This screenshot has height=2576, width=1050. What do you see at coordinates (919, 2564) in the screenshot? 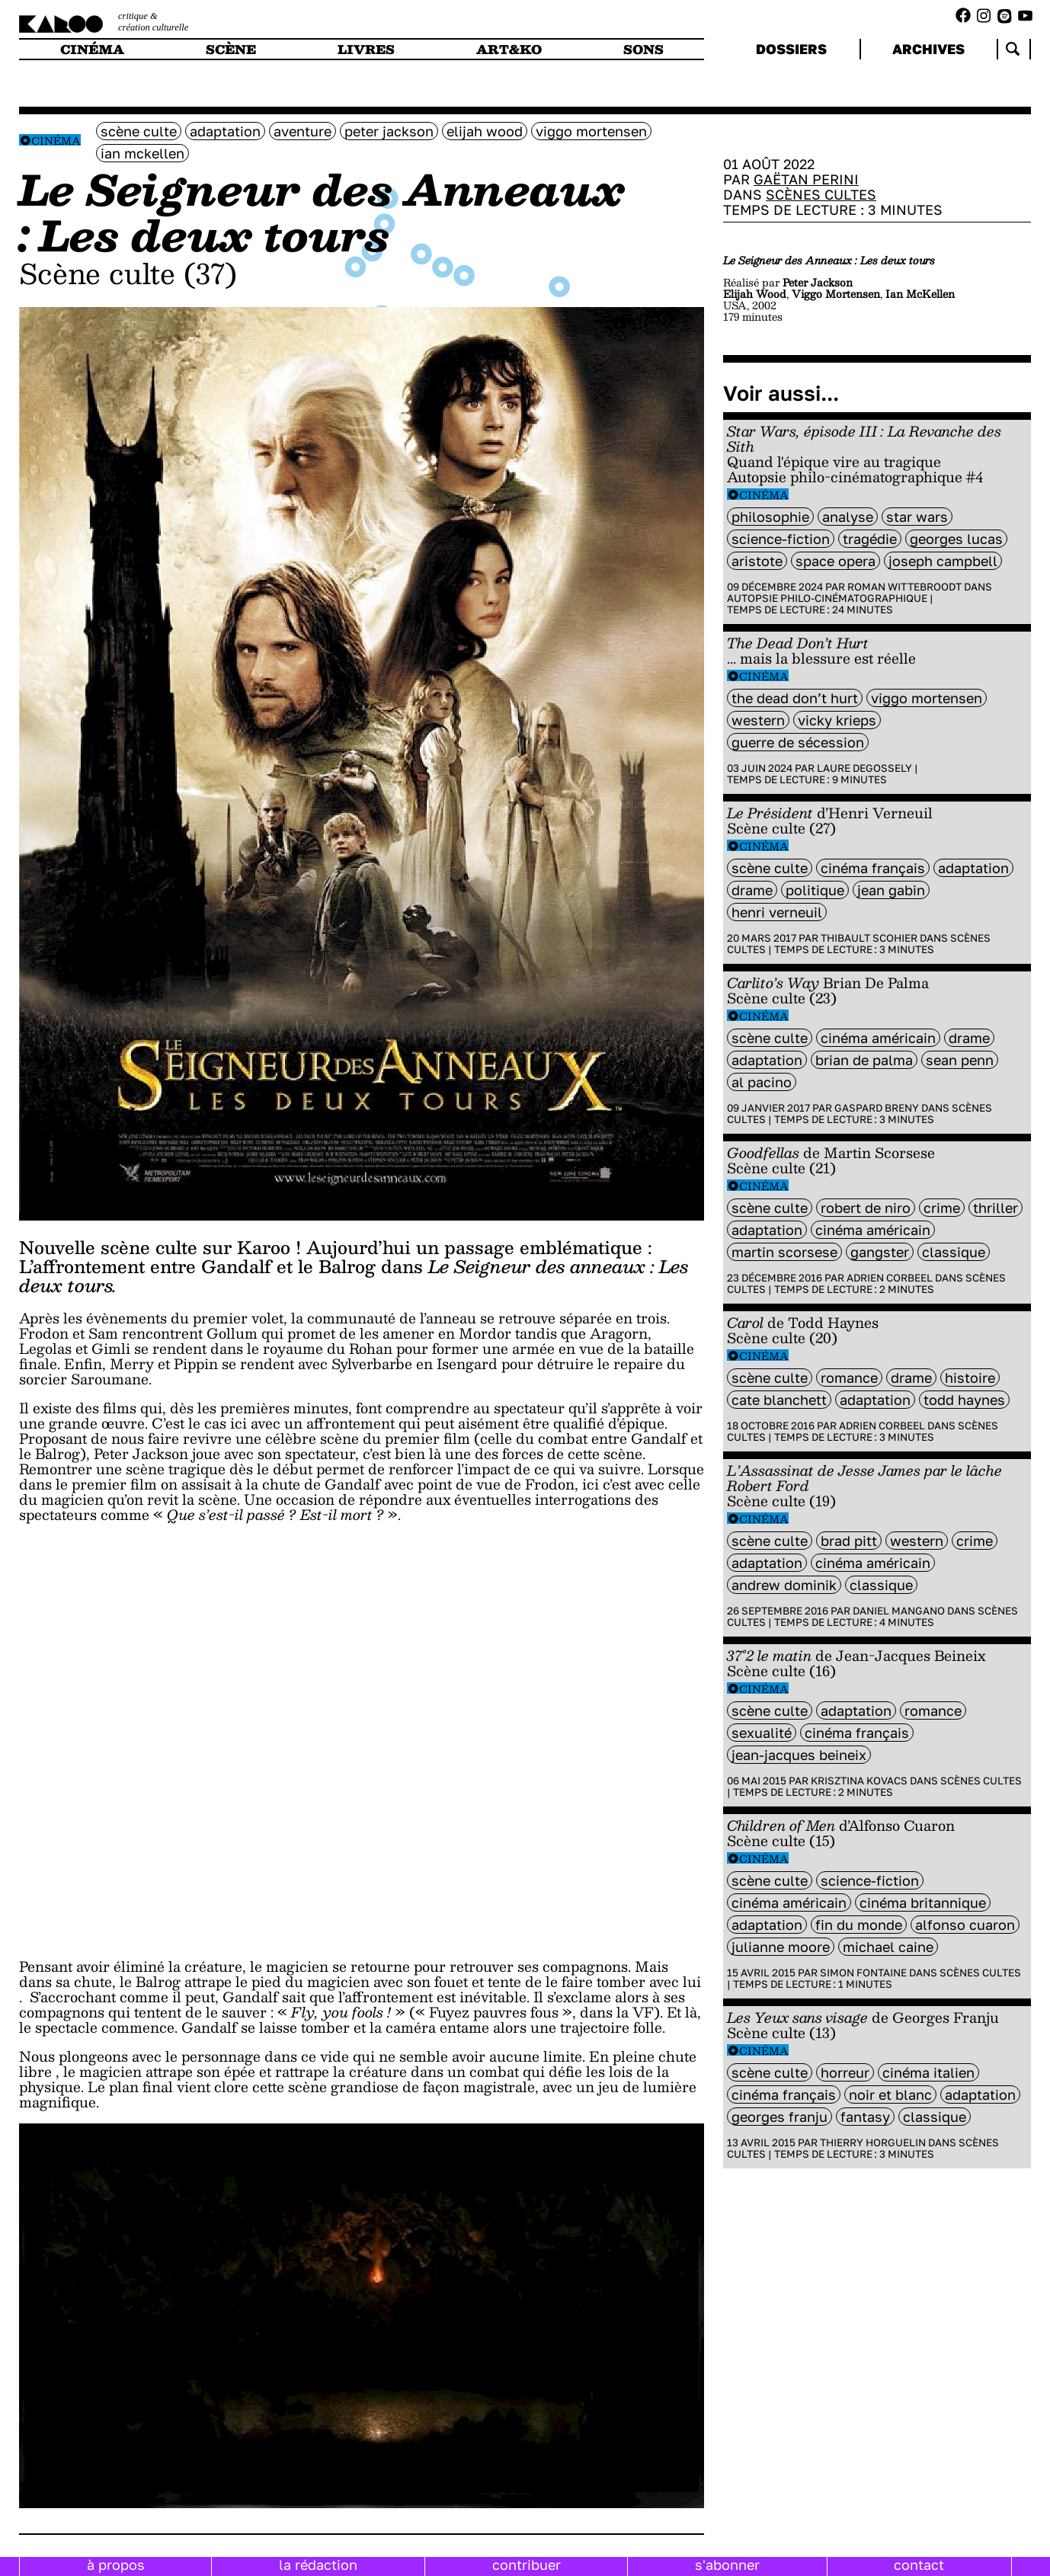
I see `contact` at bounding box center [919, 2564].